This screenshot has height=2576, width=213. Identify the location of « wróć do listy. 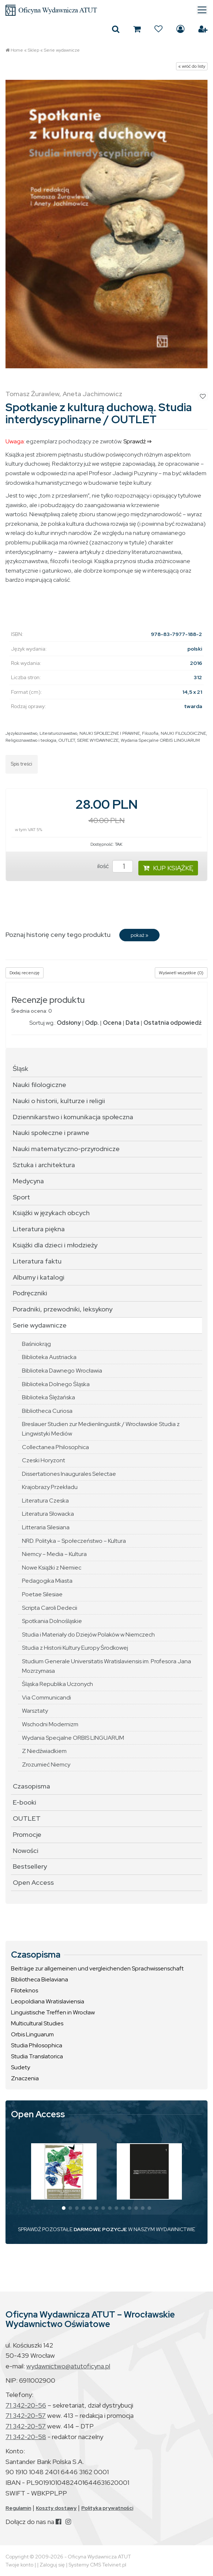
(191, 66).